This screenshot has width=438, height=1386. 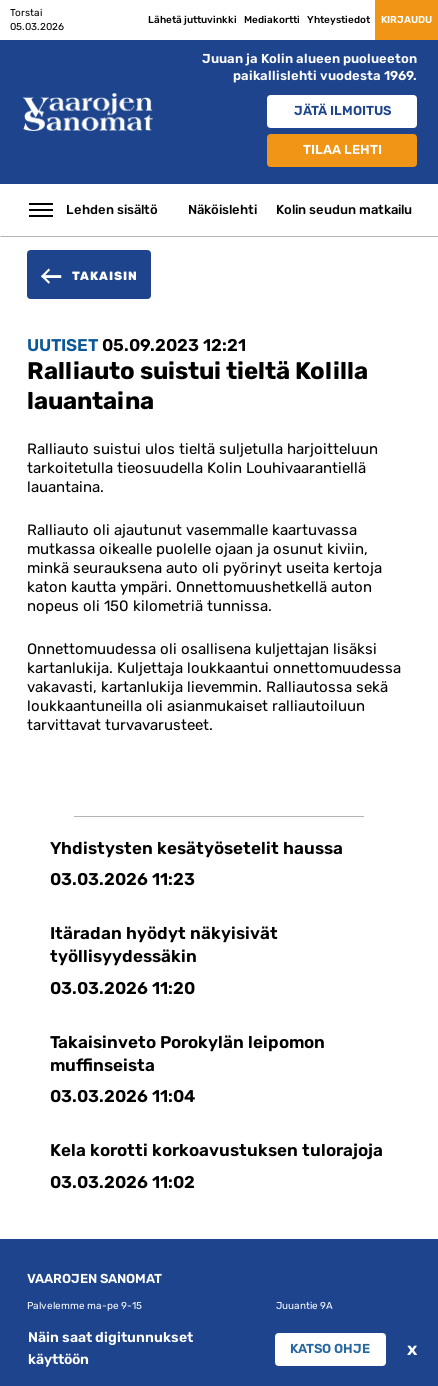 What do you see at coordinates (338, 19) in the screenshot?
I see `Yhteystiedot` at bounding box center [338, 19].